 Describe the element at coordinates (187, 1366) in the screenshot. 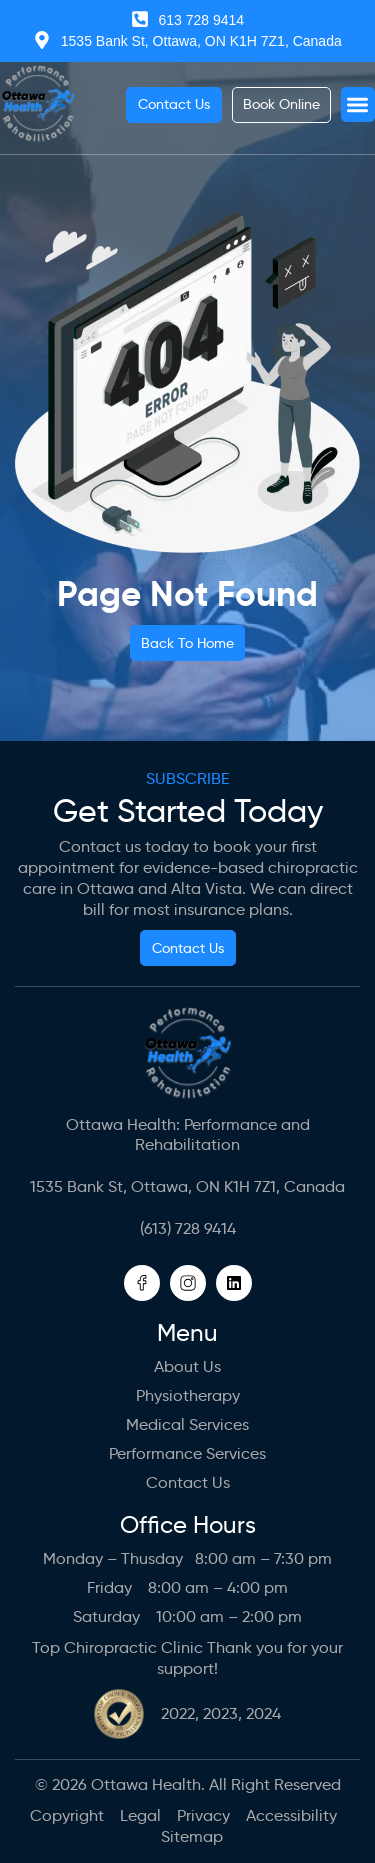

I see `About us` at that location.